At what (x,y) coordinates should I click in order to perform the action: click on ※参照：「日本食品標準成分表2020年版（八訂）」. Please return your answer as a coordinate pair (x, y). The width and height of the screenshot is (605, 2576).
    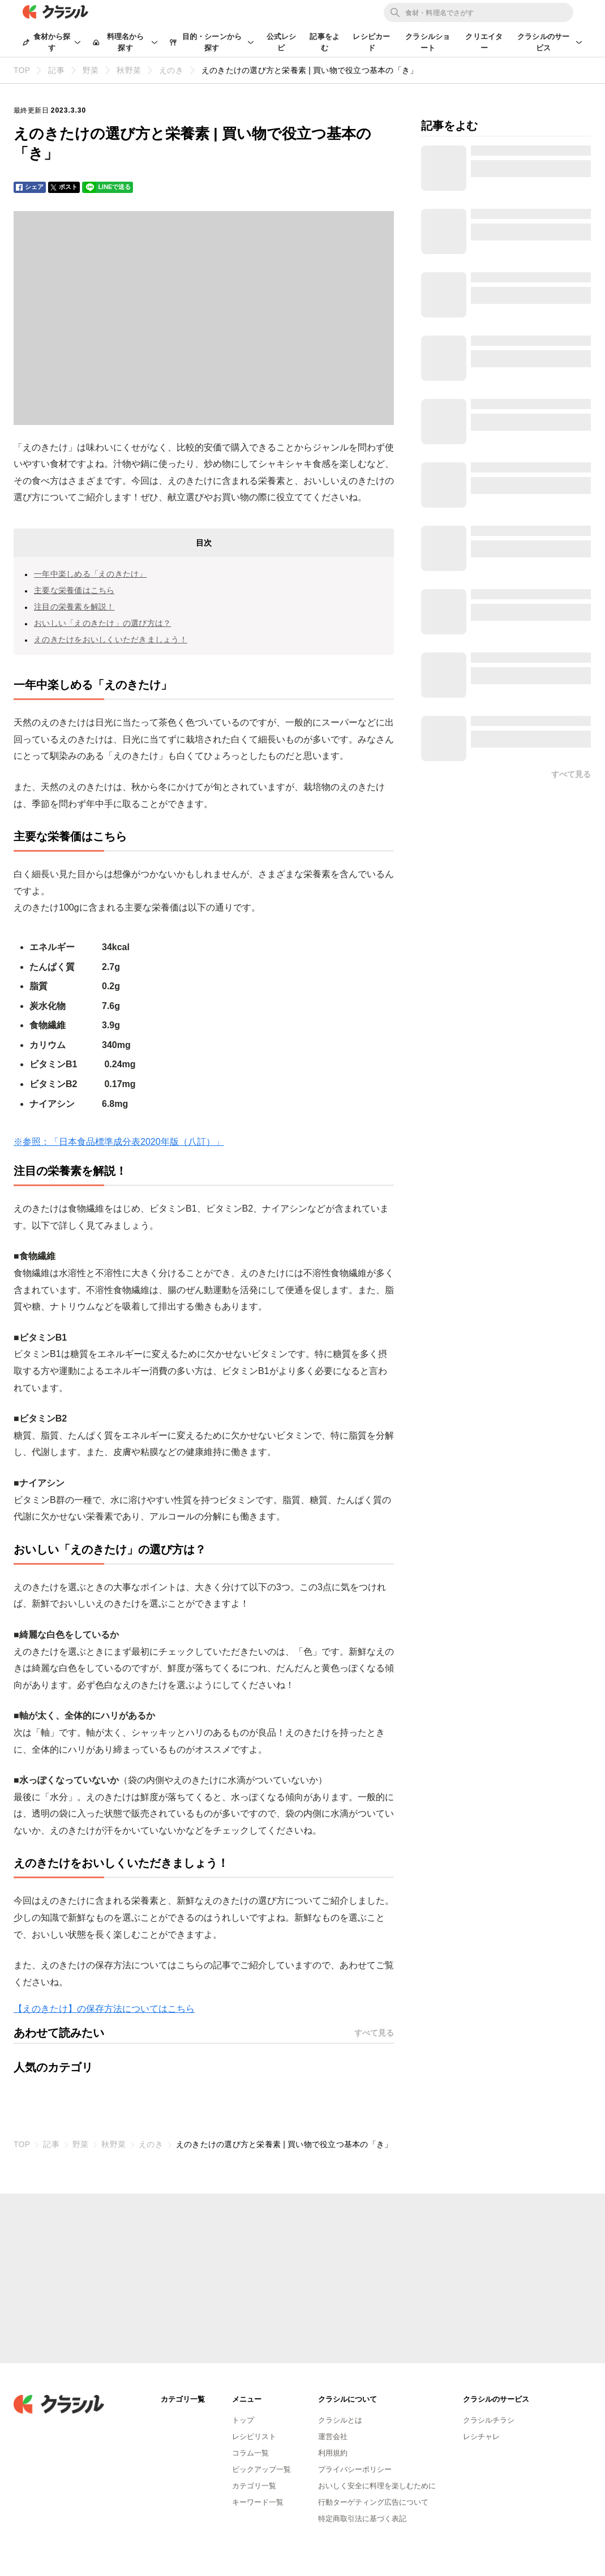
    Looking at the image, I should click on (119, 1142).